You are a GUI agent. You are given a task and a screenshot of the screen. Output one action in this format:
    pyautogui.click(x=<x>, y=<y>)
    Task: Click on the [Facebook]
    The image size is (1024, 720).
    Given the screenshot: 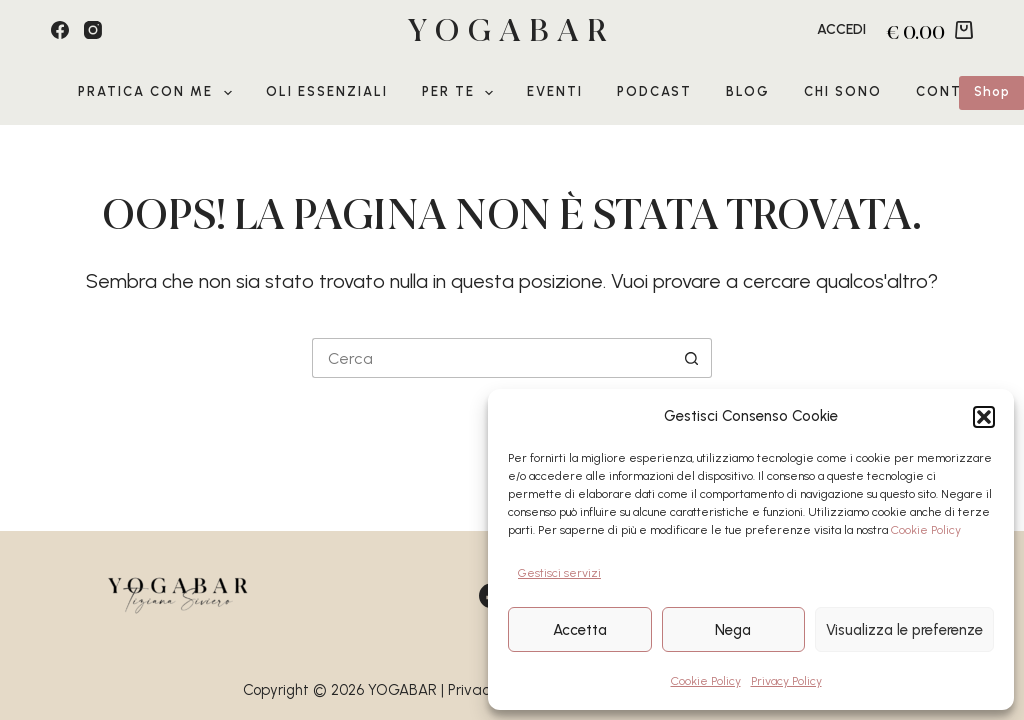 What is the action you would take?
    pyautogui.click(x=60, y=30)
    